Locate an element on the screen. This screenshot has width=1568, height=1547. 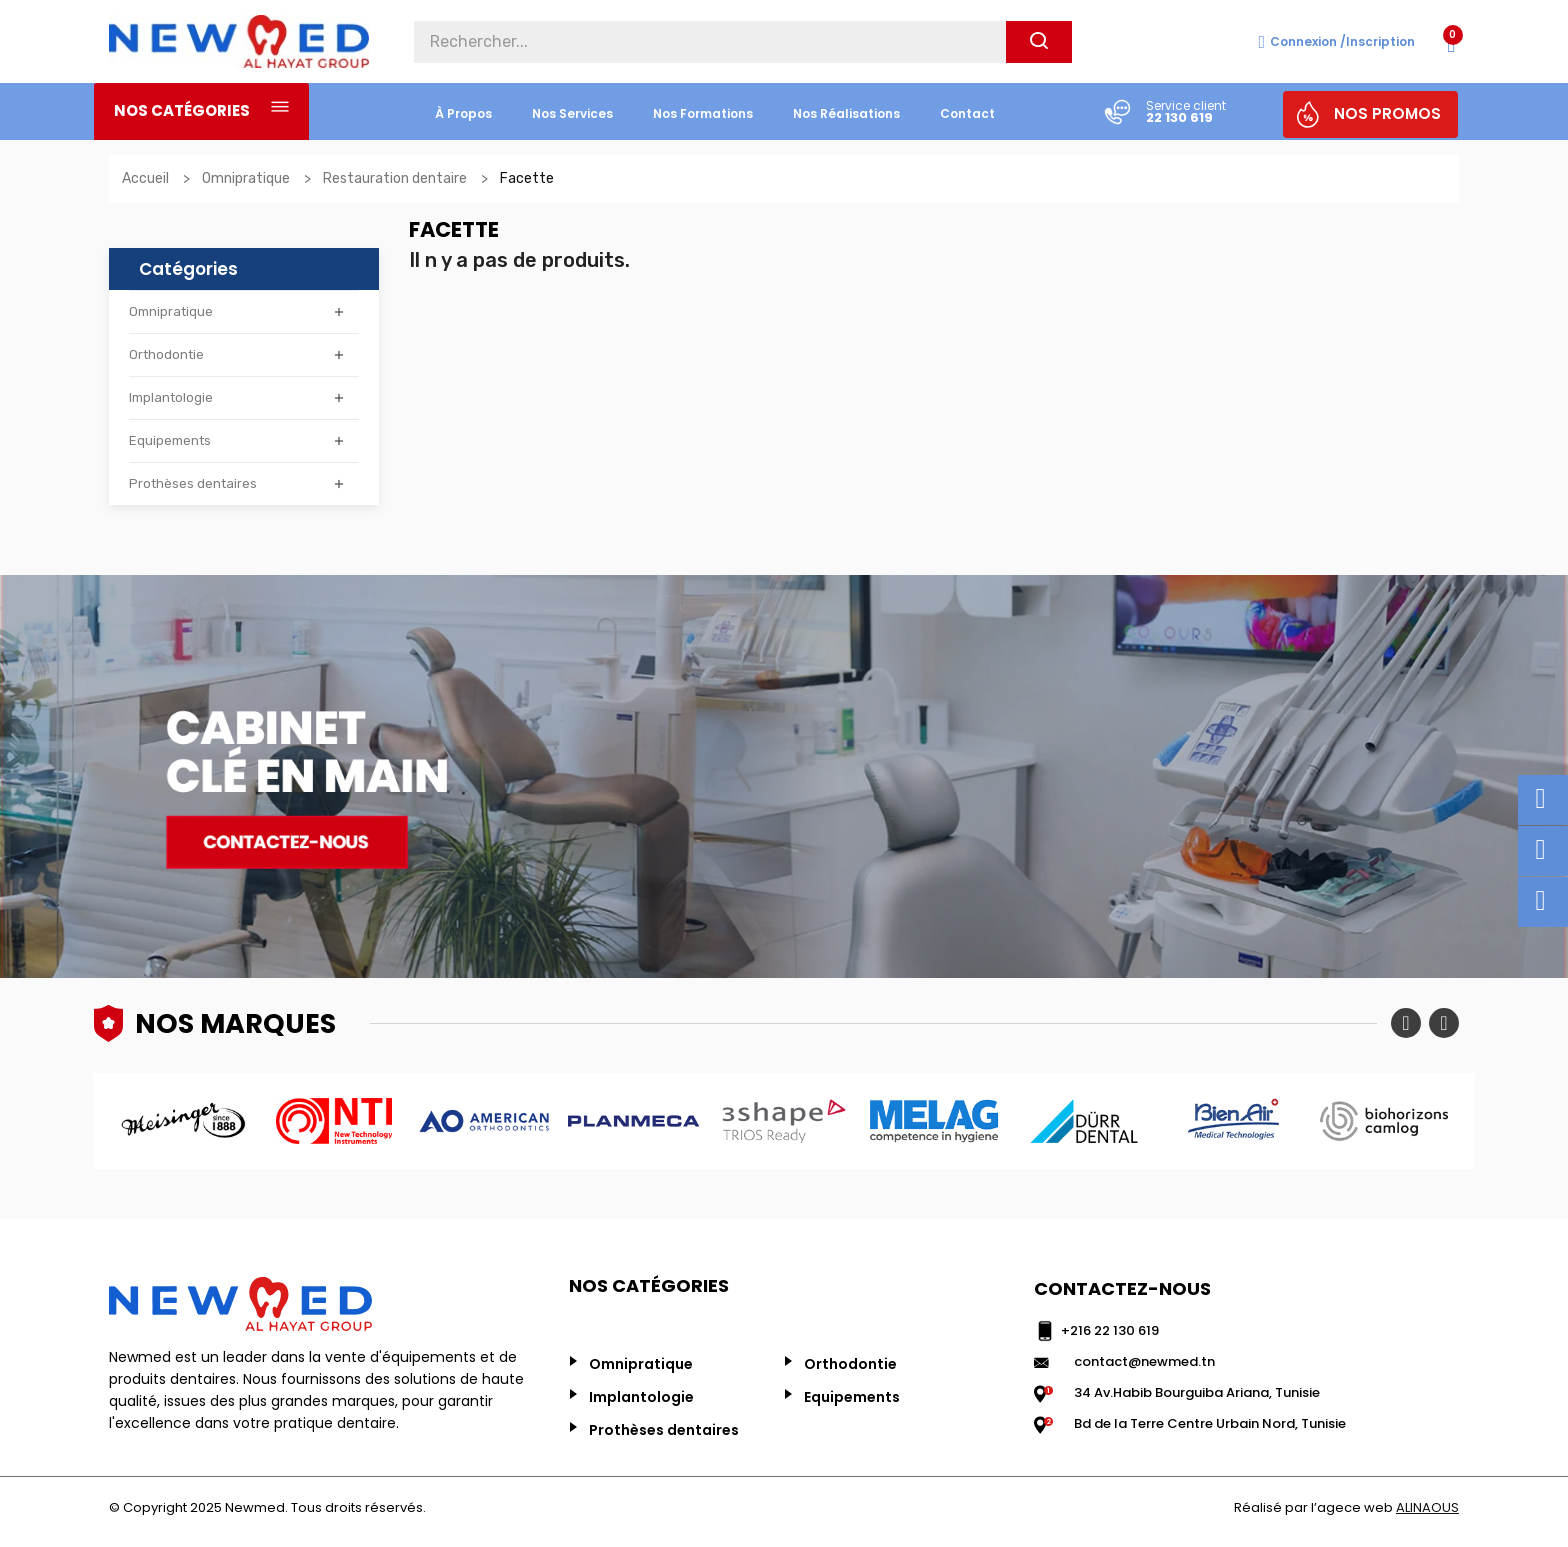
nos réalisations is located at coordinates (846, 113).